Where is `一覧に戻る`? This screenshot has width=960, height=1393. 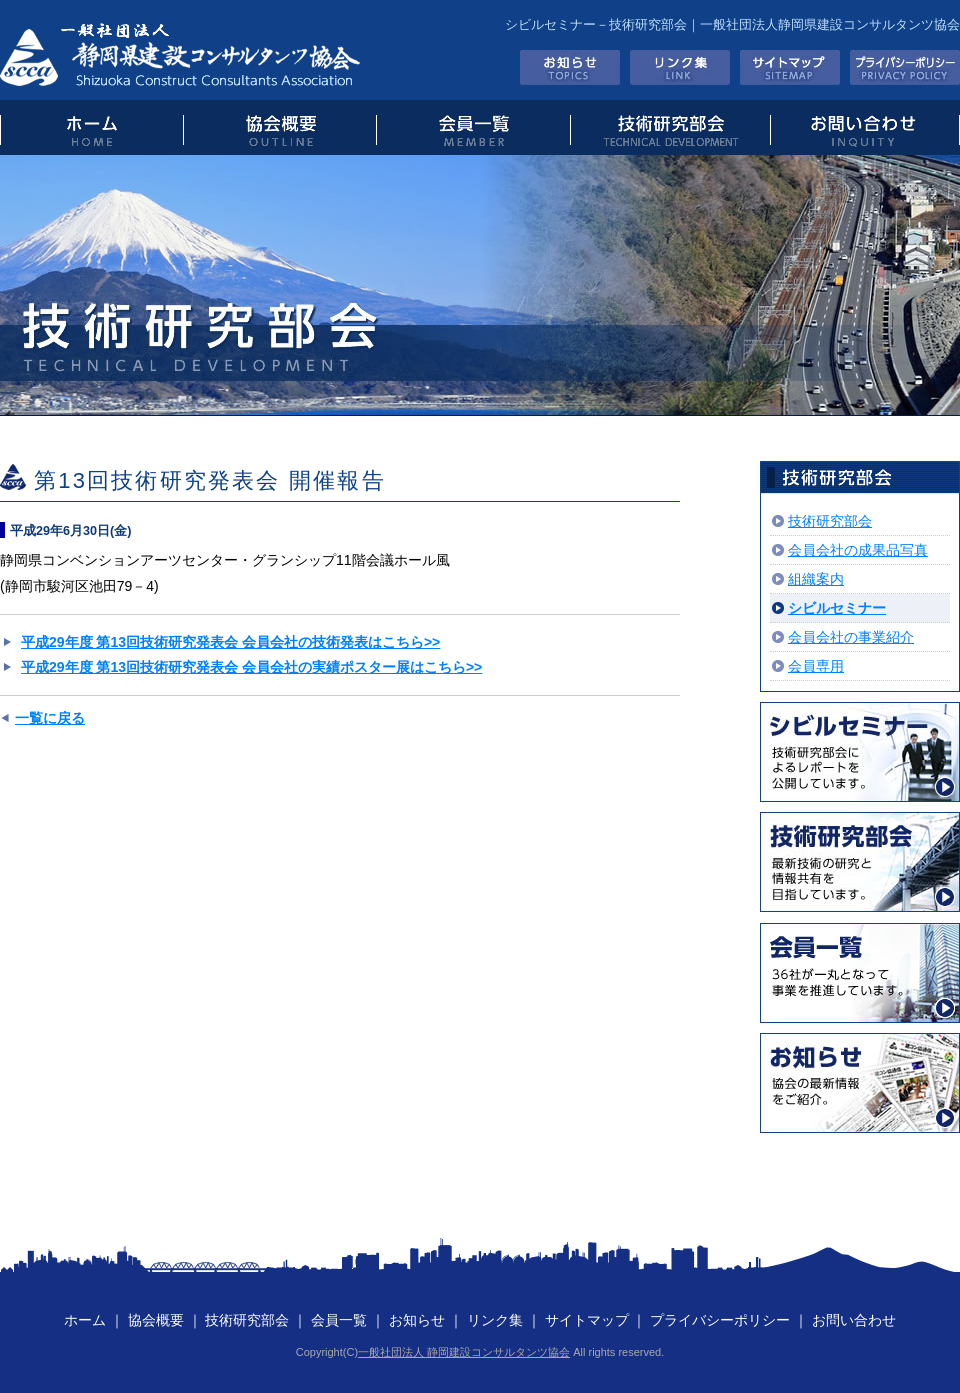
一覧に戻る is located at coordinates (50, 718).